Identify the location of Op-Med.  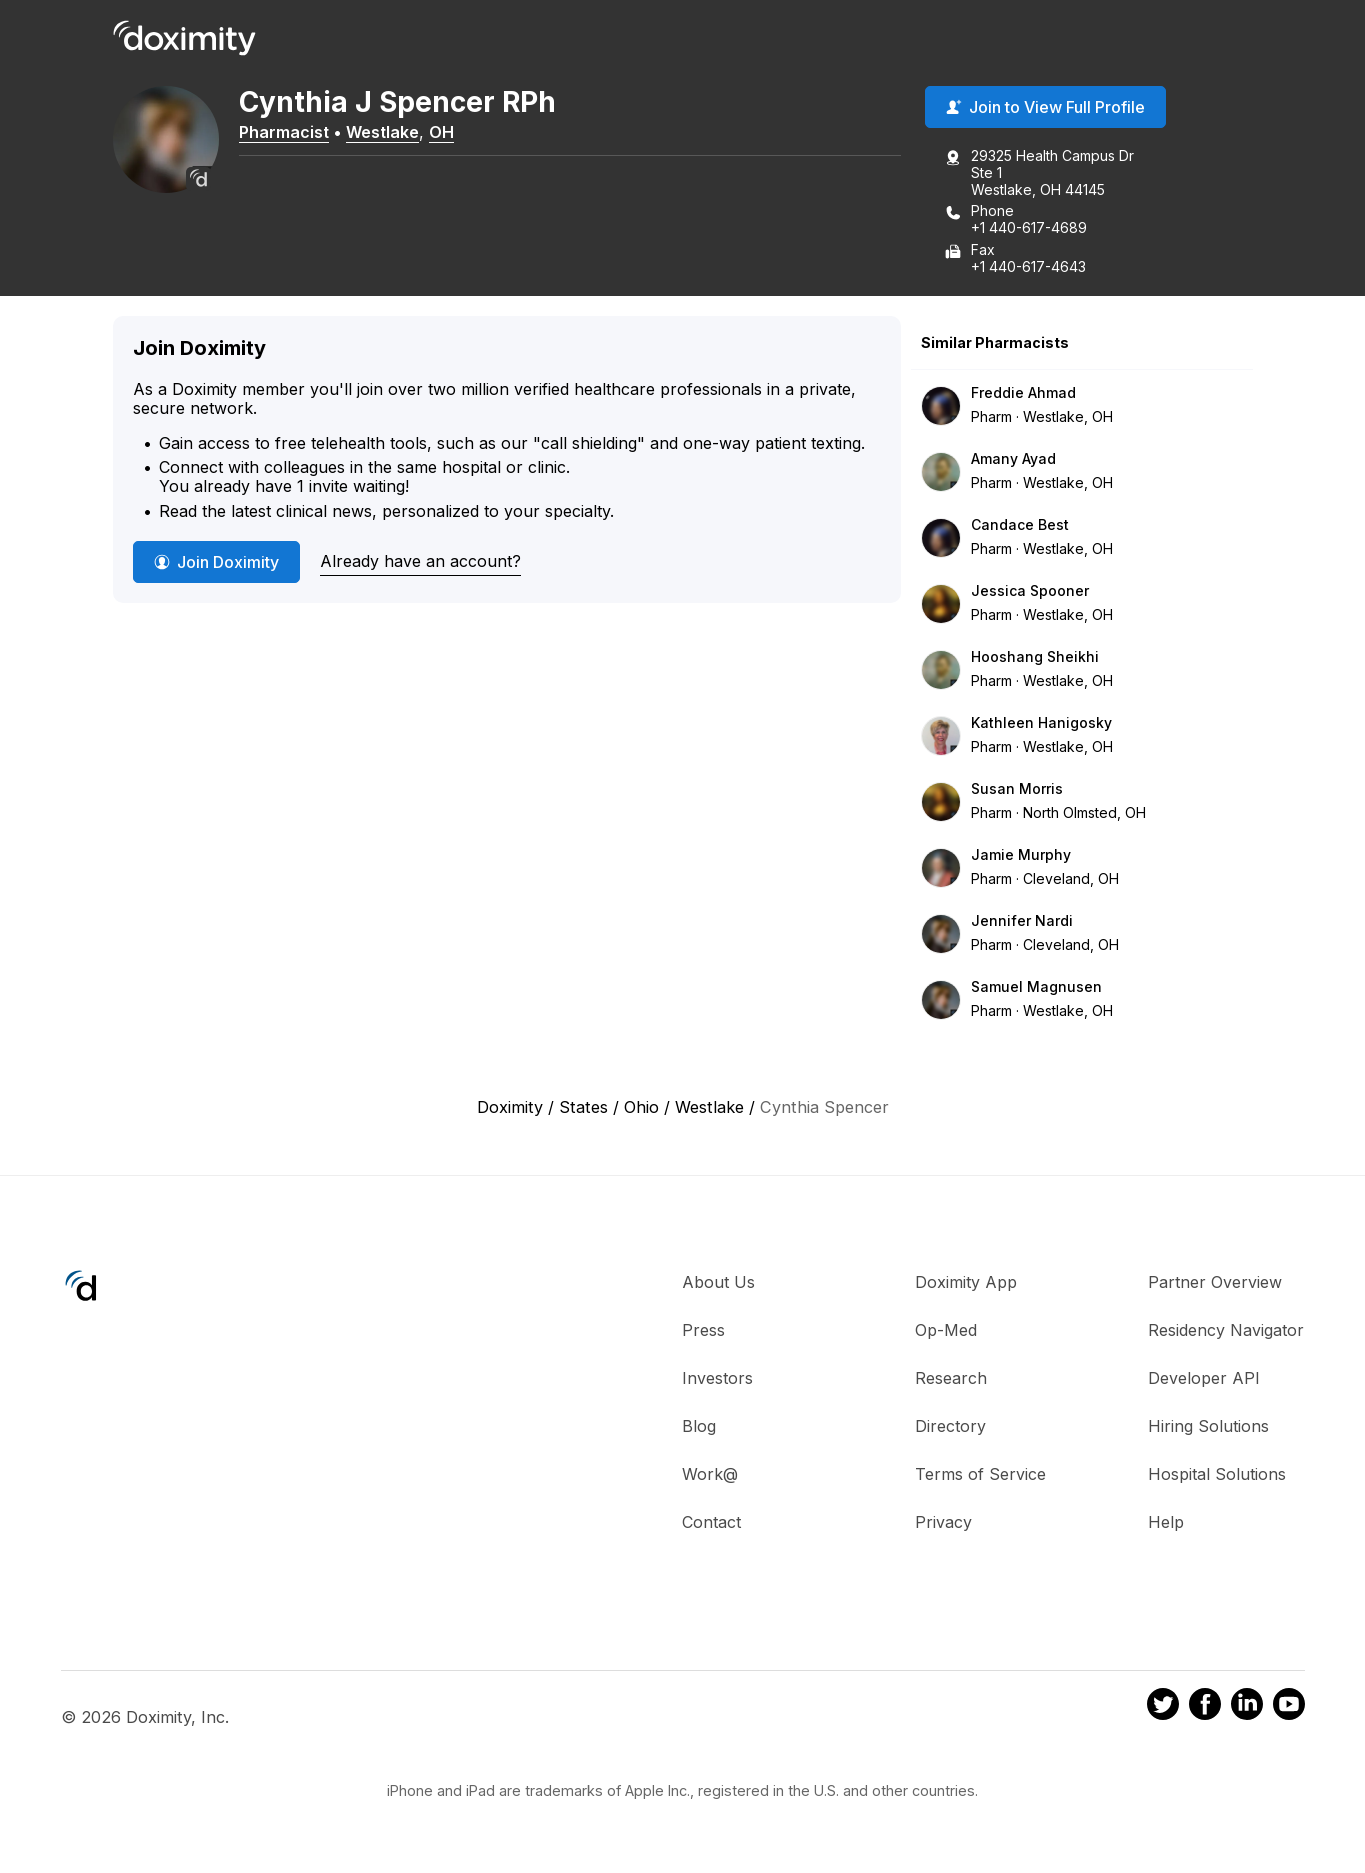
(946, 1331).